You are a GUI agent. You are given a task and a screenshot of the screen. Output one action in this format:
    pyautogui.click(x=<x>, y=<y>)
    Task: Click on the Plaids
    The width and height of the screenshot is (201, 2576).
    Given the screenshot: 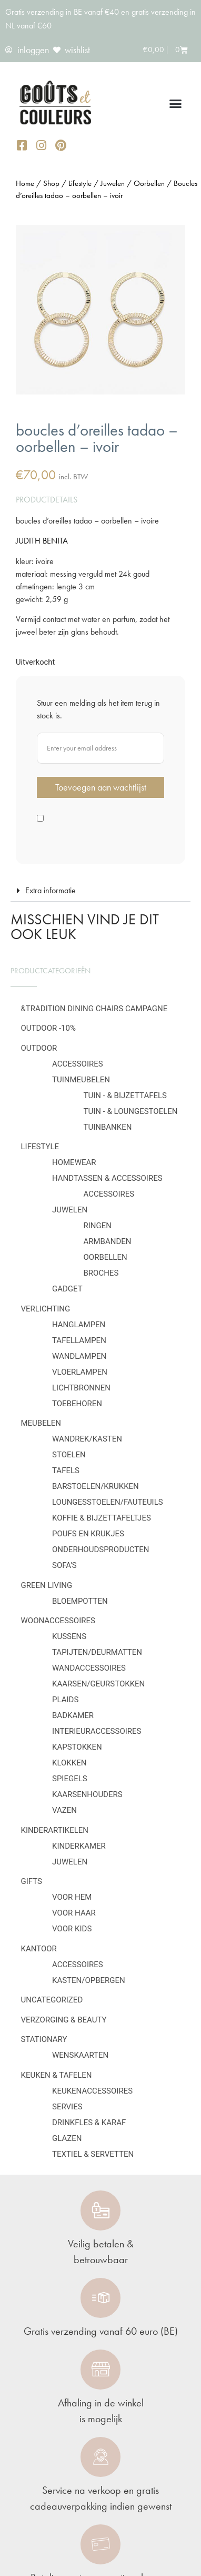 What is the action you would take?
    pyautogui.click(x=65, y=1699)
    